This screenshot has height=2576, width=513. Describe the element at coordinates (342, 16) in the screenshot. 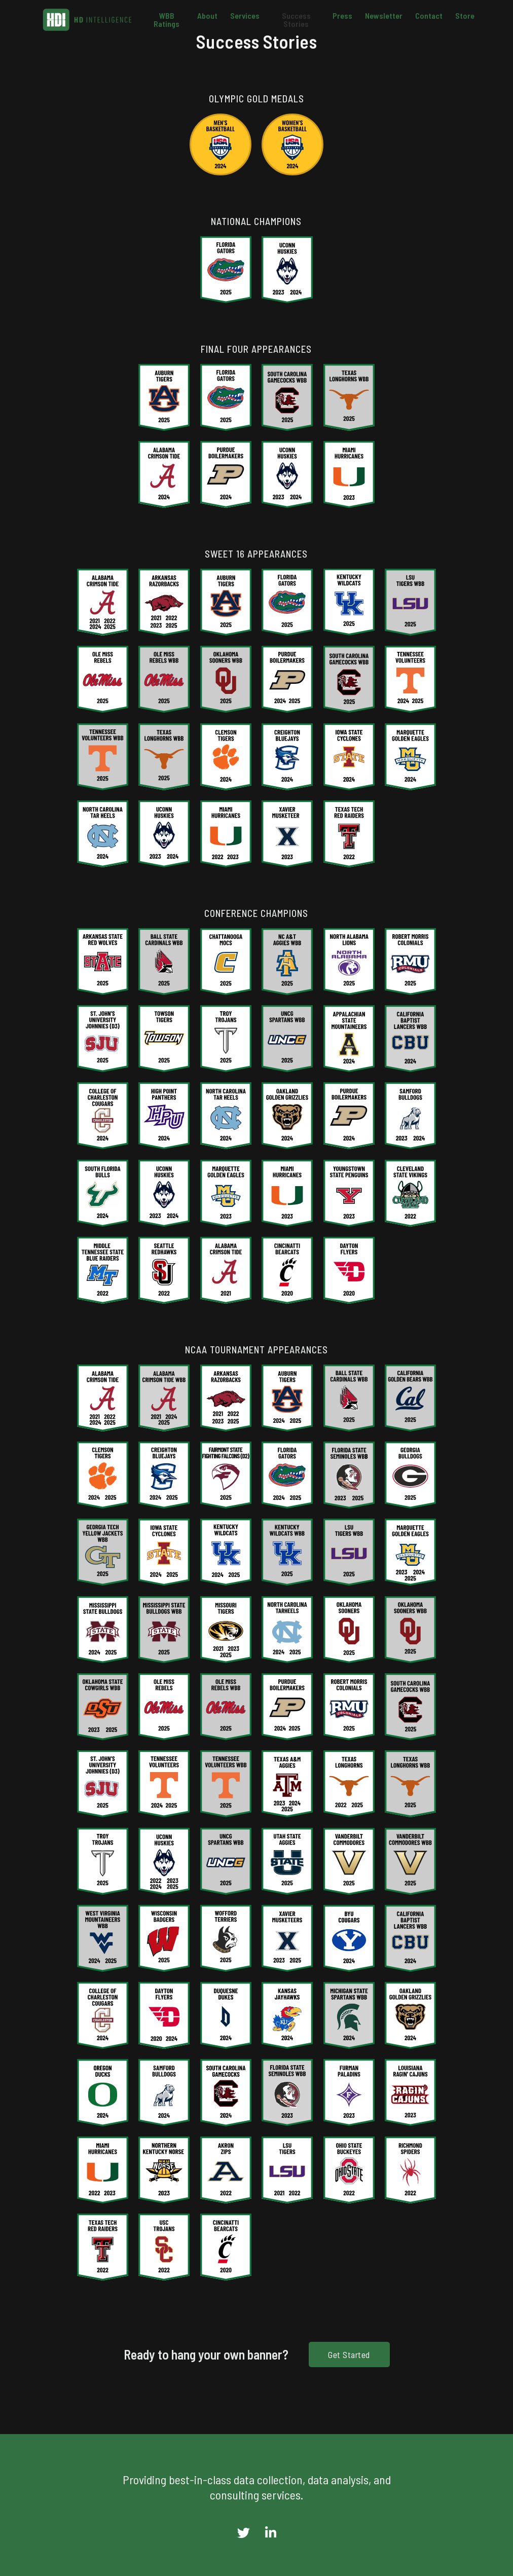

I see `Press` at that location.